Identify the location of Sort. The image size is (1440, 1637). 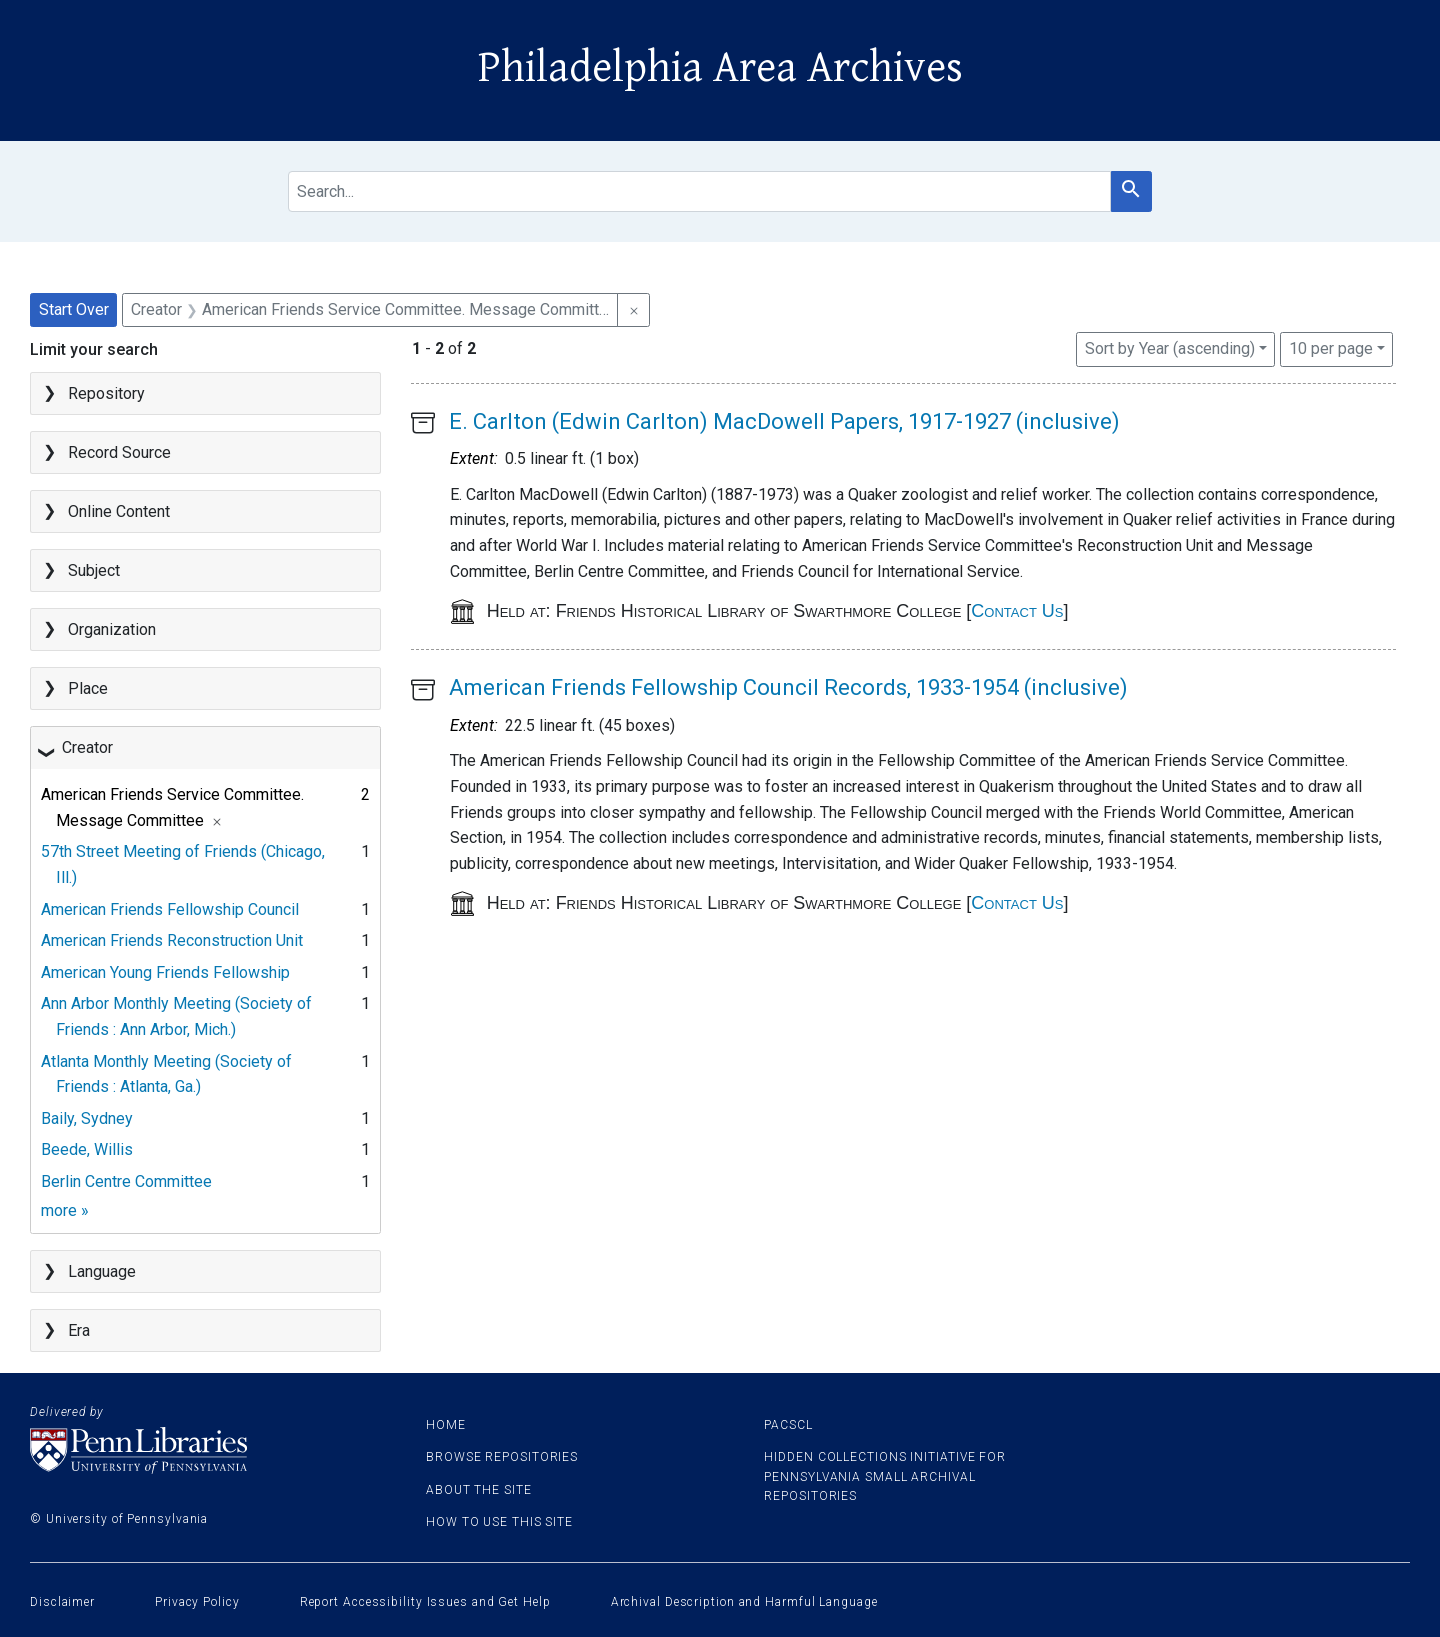
(1170, 348).